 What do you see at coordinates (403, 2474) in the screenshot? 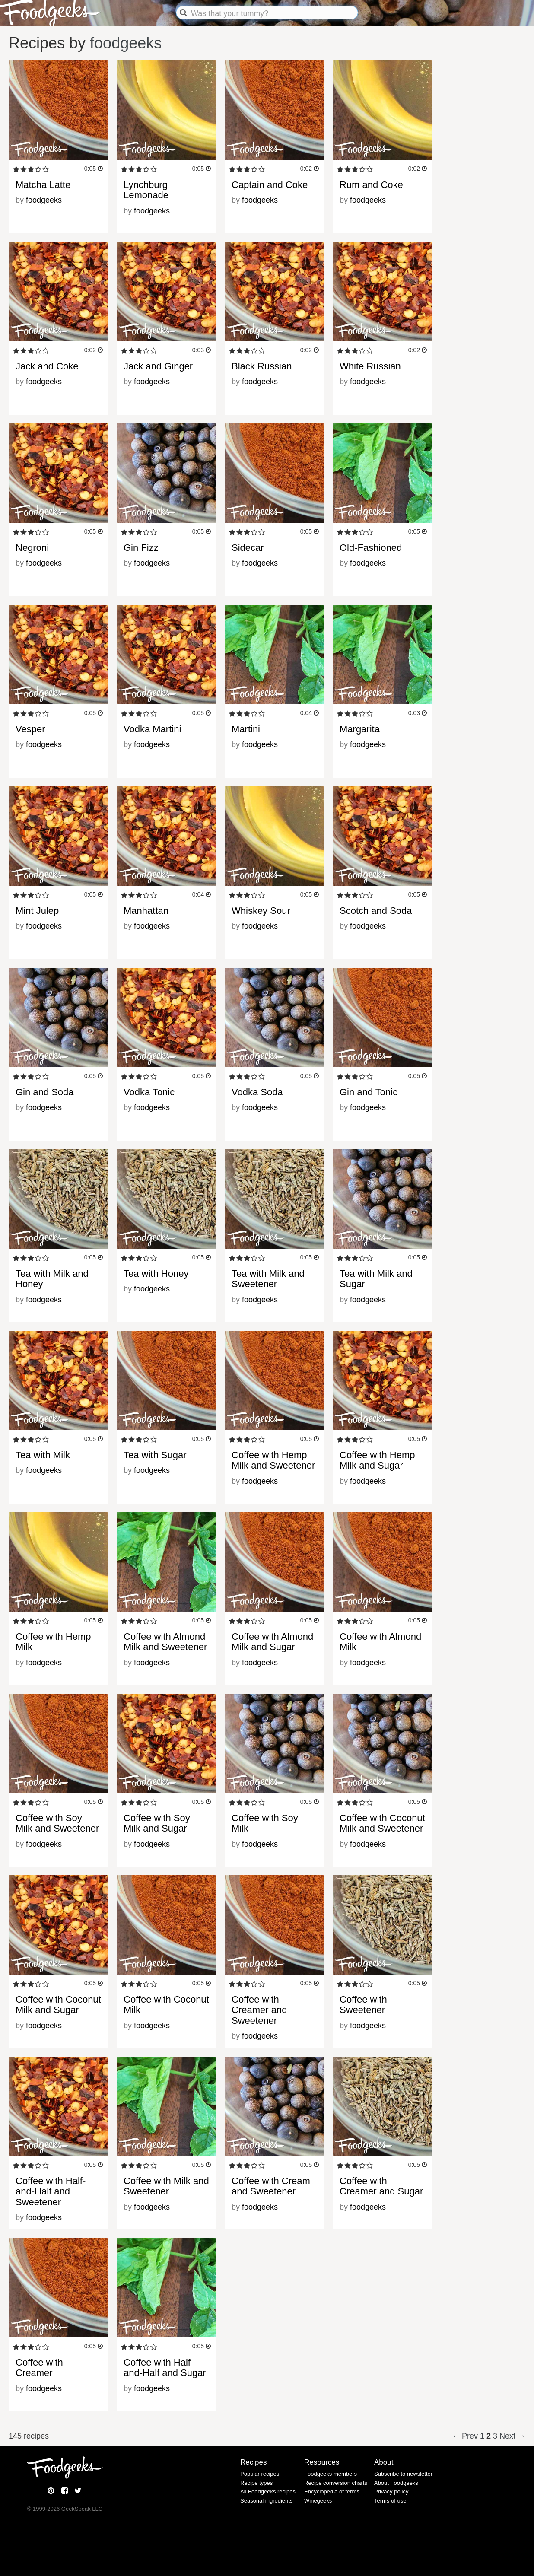
I see `Subscribe to newsletter` at bounding box center [403, 2474].